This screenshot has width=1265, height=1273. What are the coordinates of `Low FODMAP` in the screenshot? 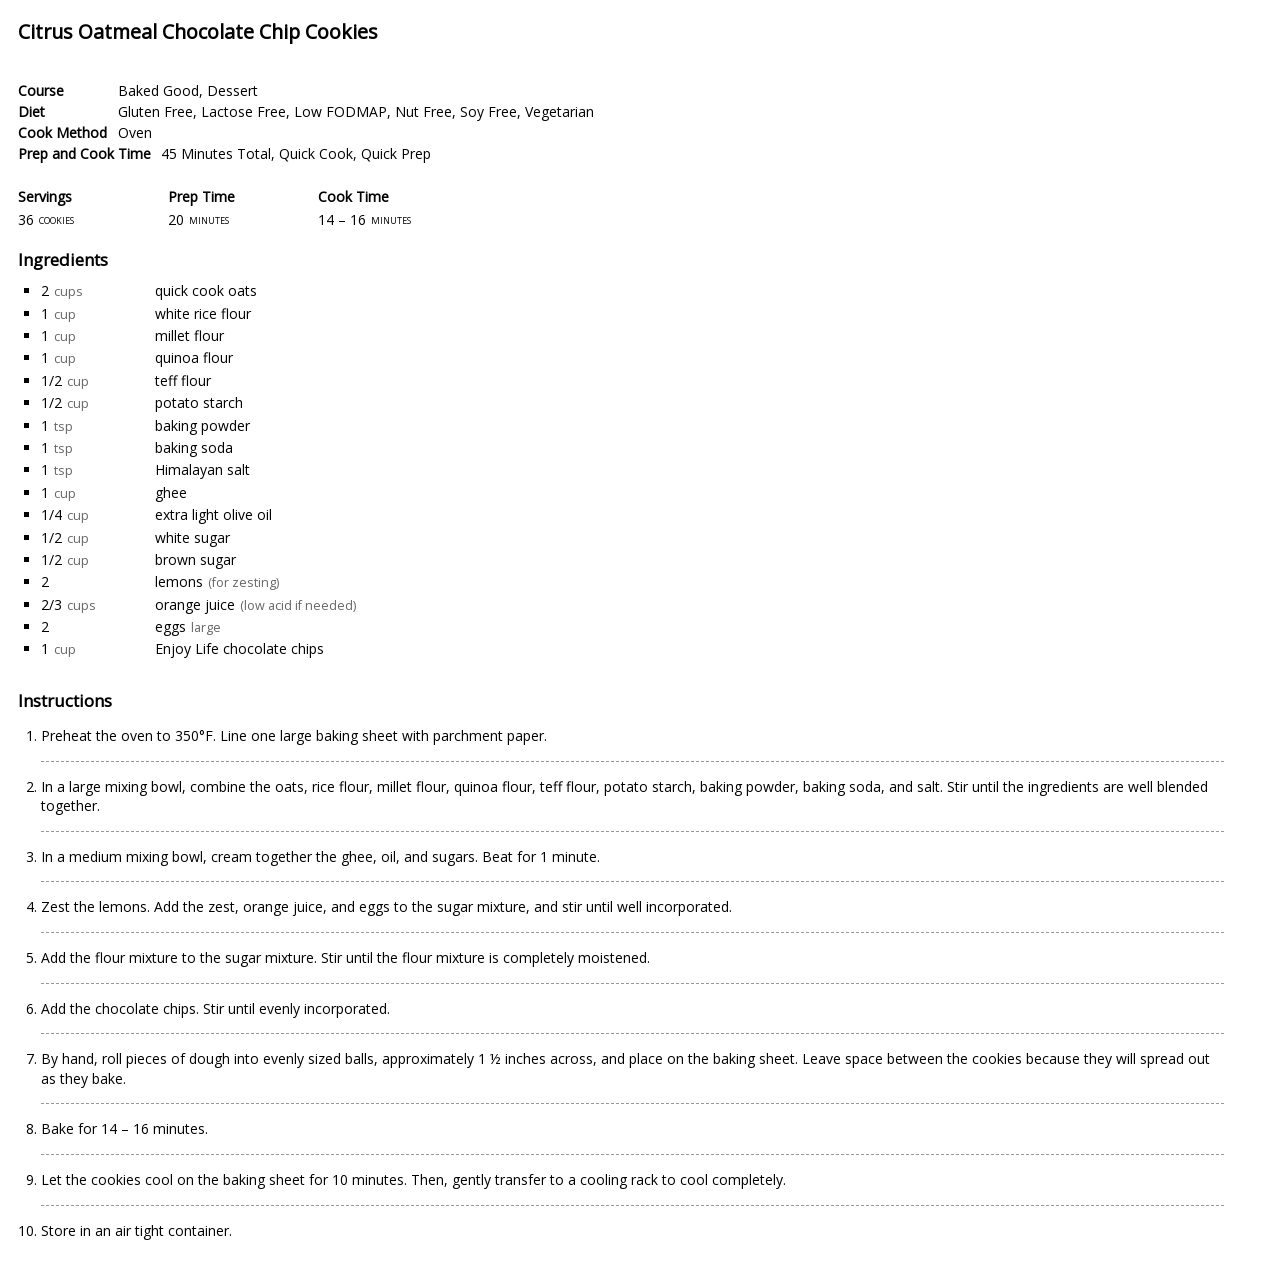 It's located at (340, 111).